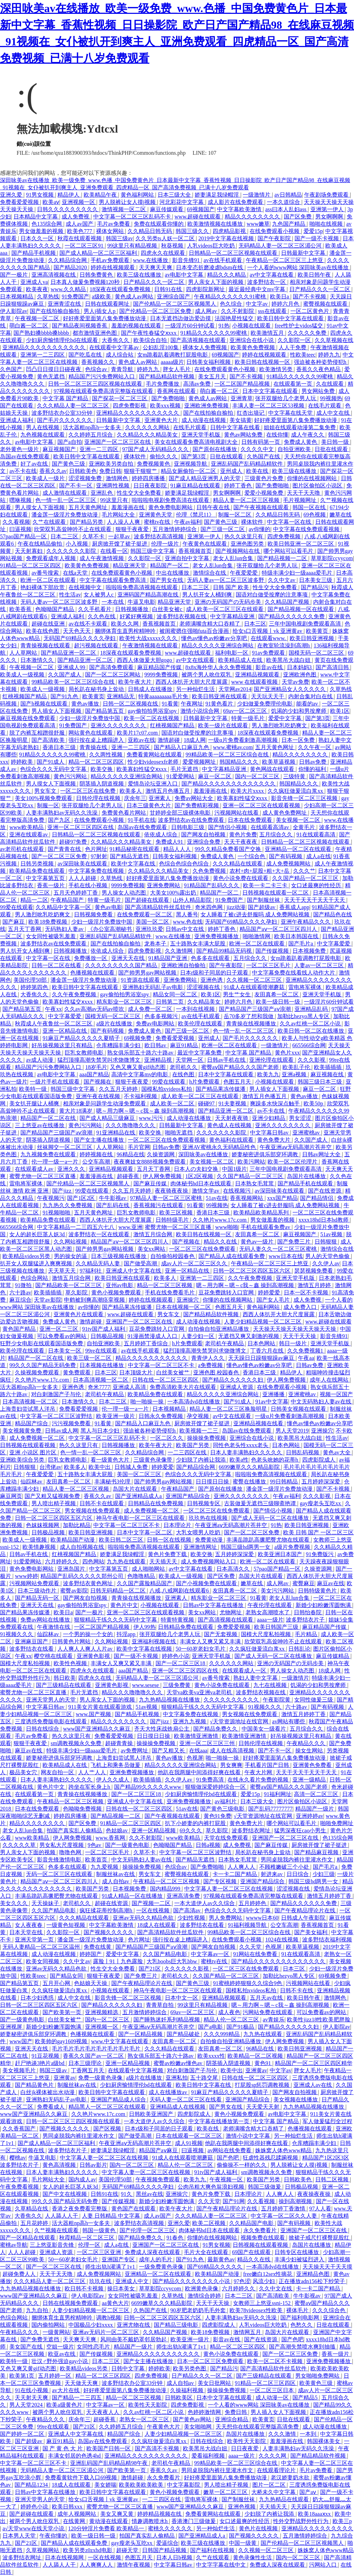 The width and height of the screenshot is (354, 2576). I want to click on 波多野结衣一区, so click(267, 282).